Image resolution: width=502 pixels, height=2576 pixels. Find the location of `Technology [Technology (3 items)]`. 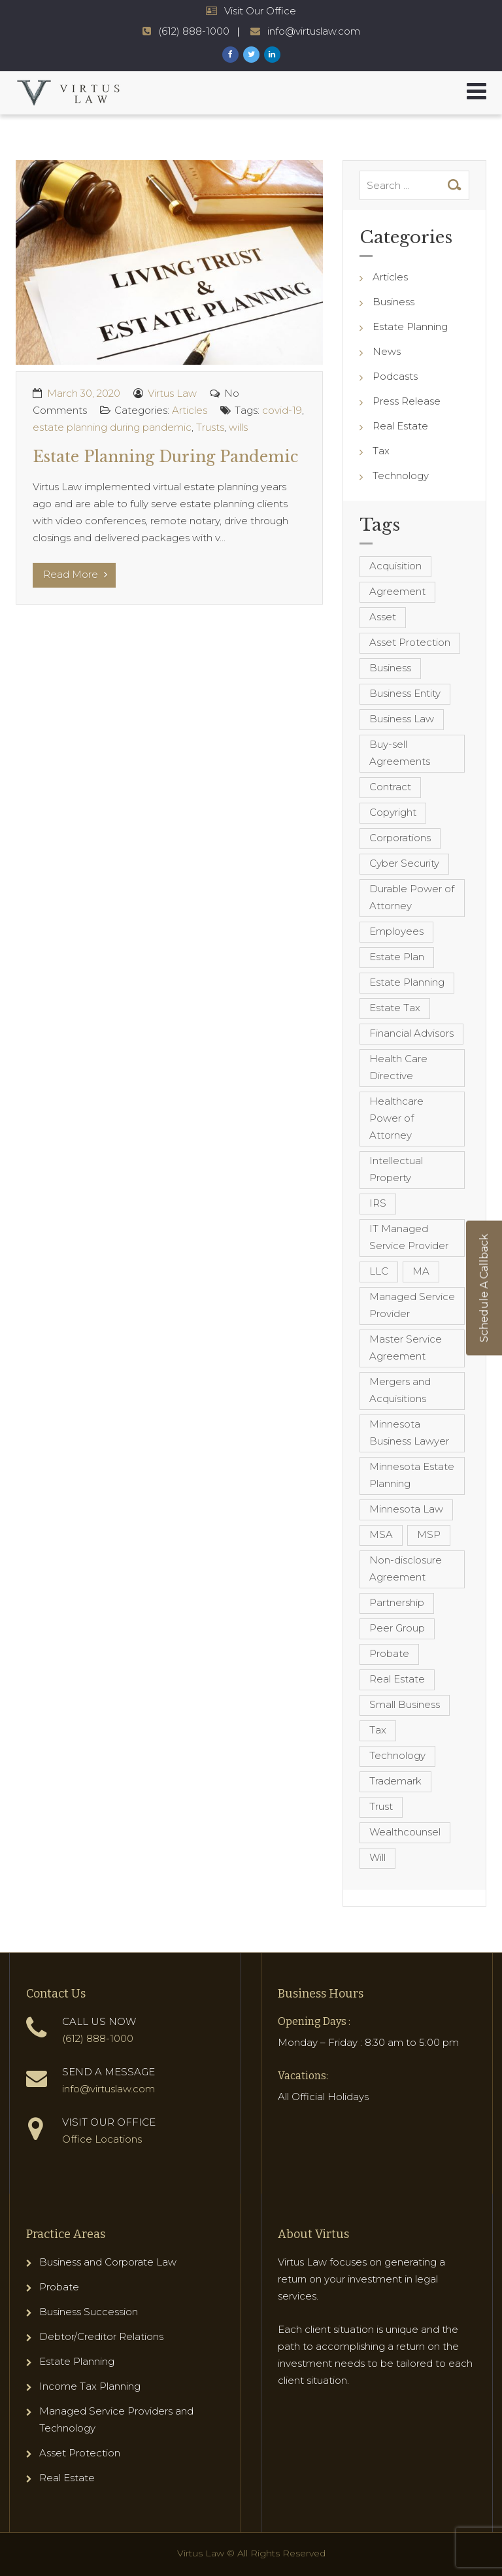

Technology [Technology (3 items)] is located at coordinates (397, 1755).